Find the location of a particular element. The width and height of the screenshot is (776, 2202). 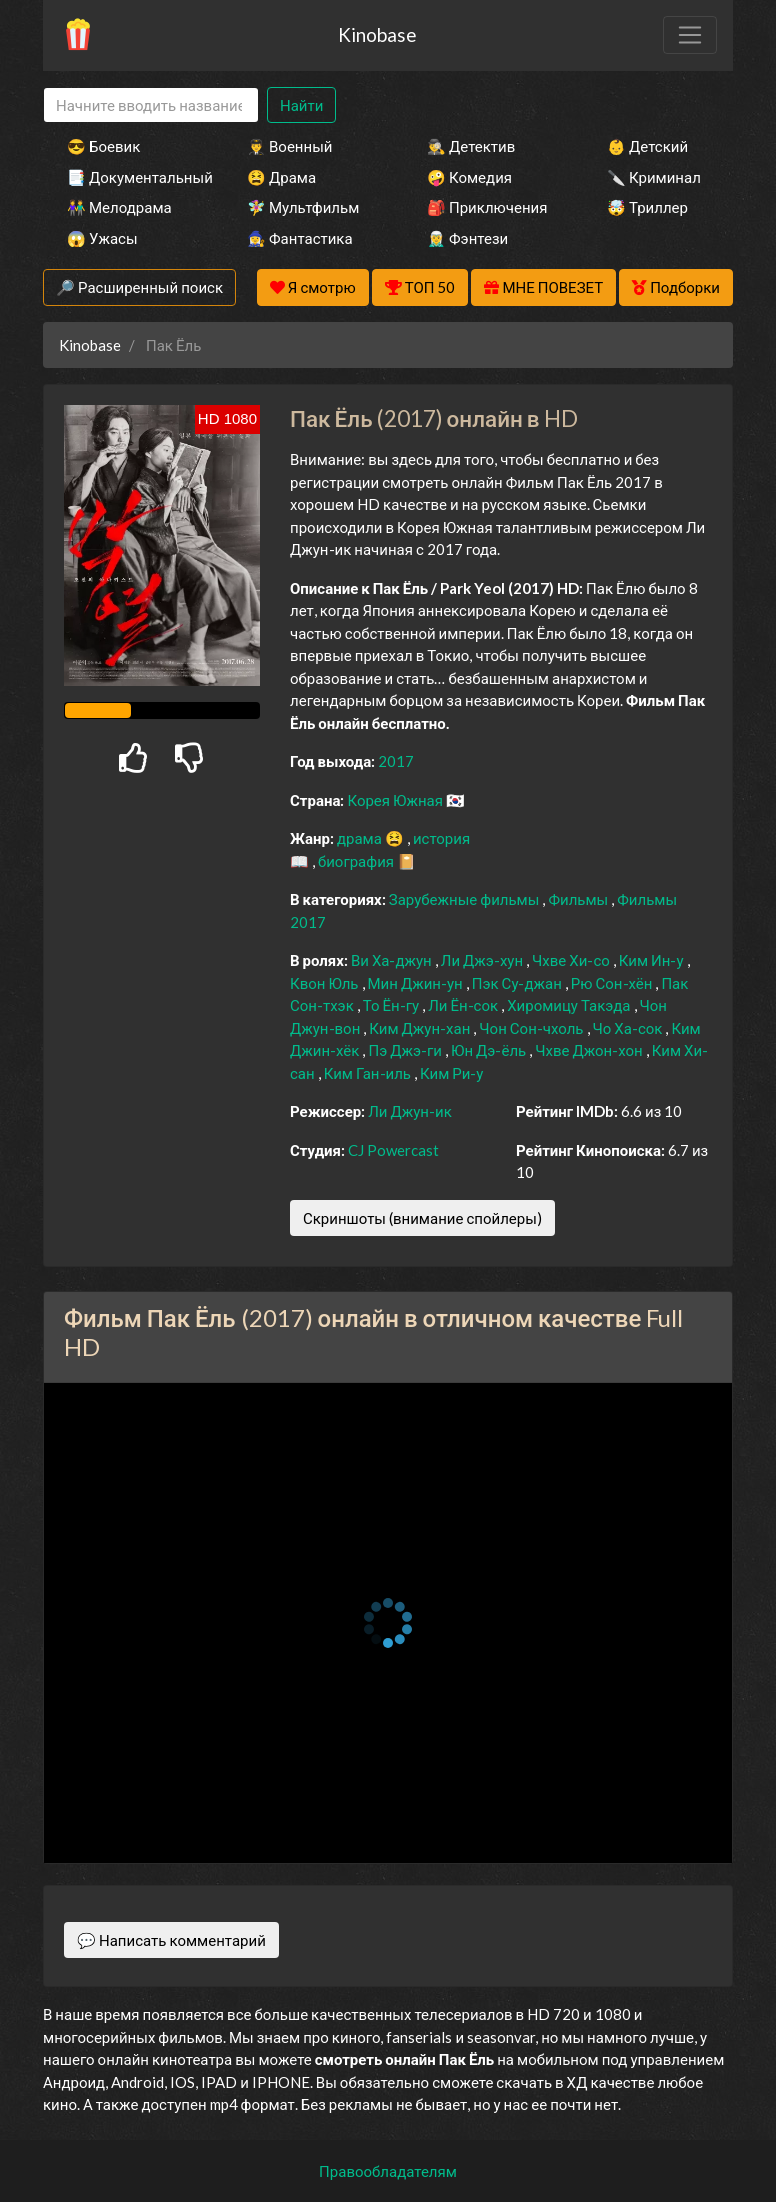

Ким Ган-иль is located at coordinates (369, 1073).